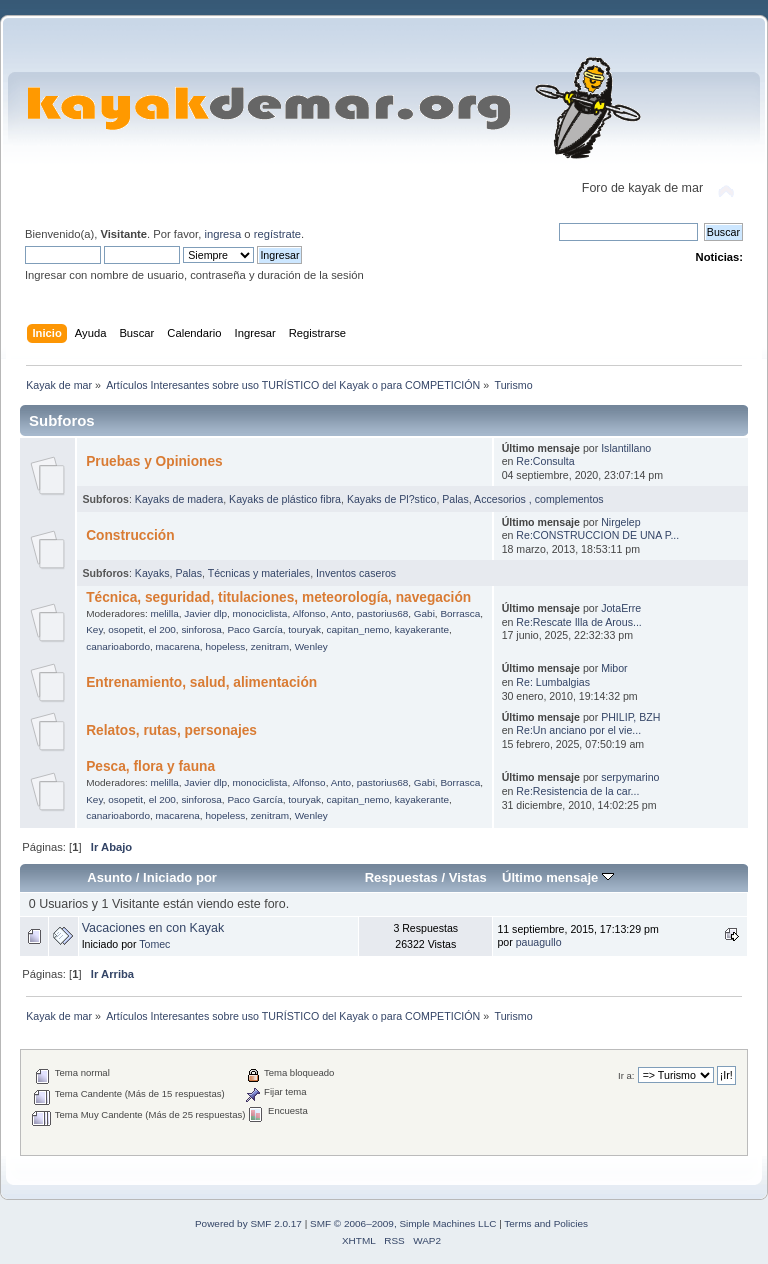 The width and height of the screenshot is (768, 1264). What do you see at coordinates (205, 613) in the screenshot?
I see `Javier dlp` at bounding box center [205, 613].